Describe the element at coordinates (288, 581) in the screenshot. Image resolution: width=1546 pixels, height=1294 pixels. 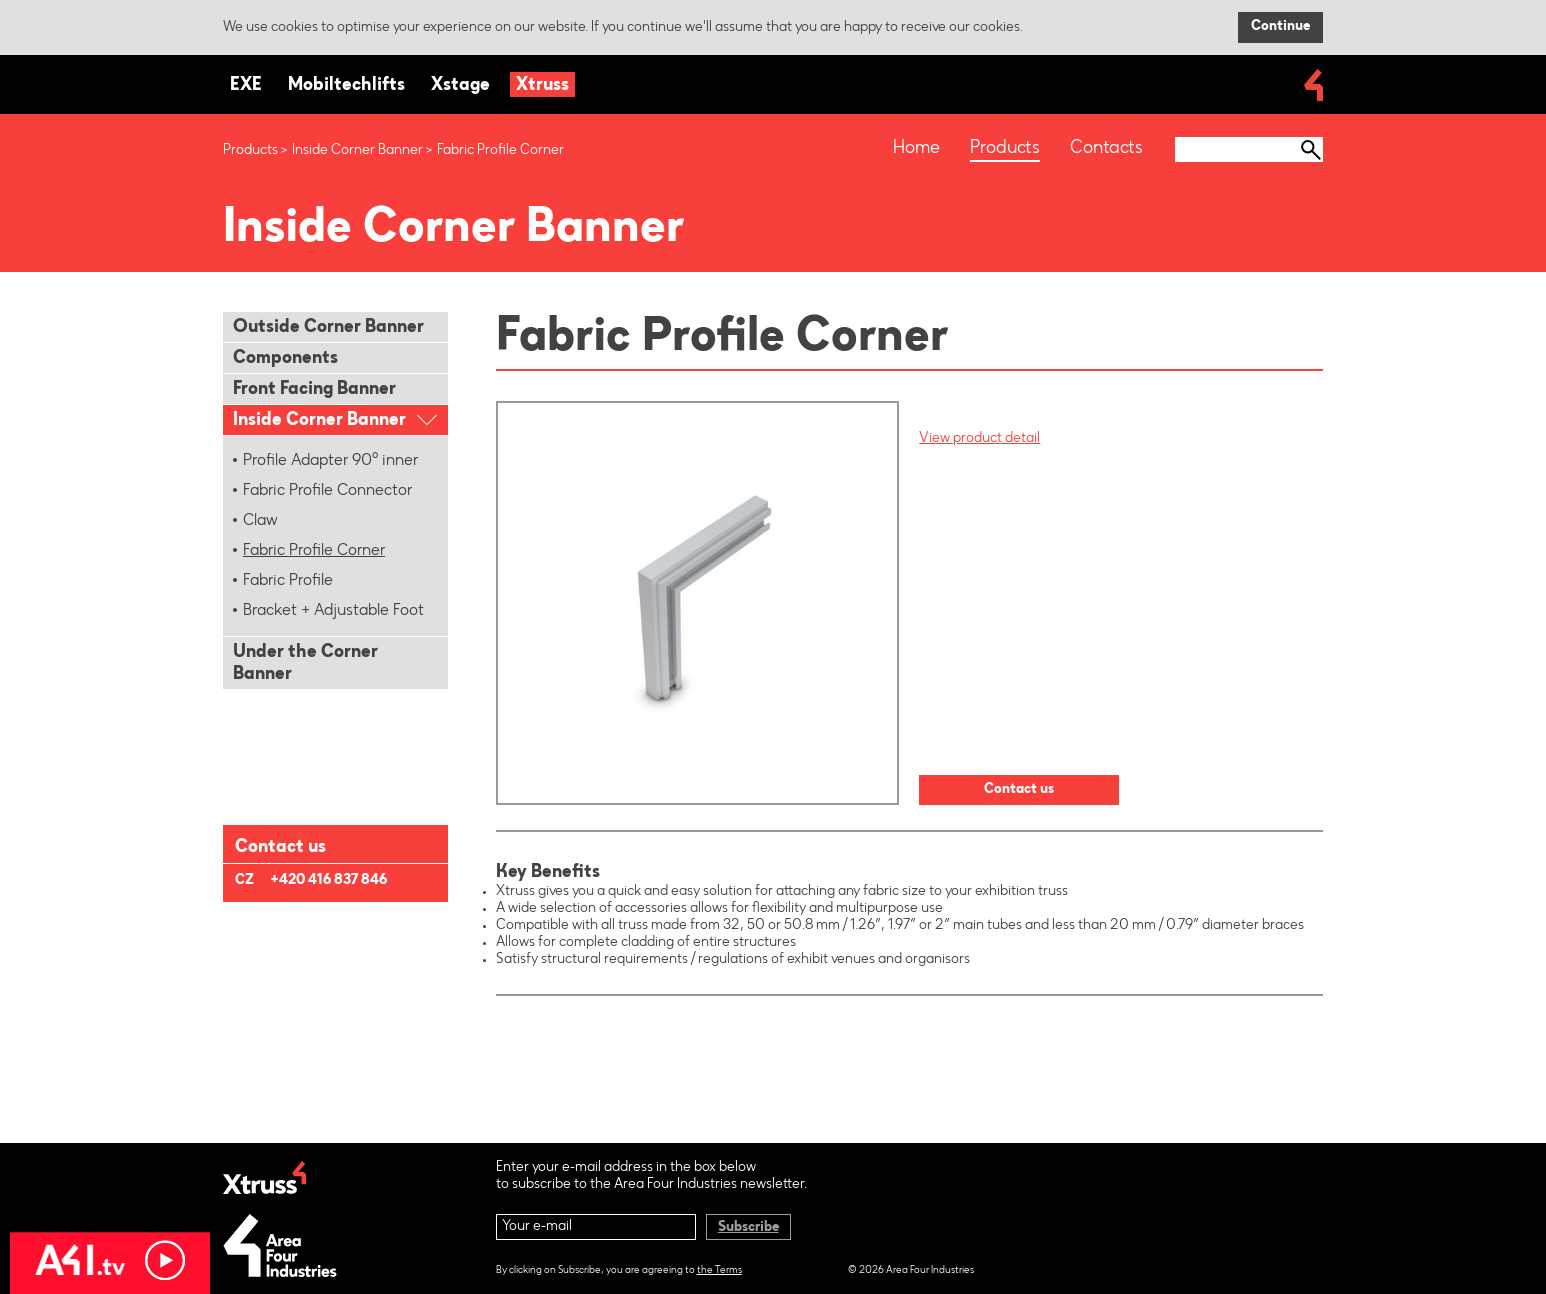
I see `Fabric Profile` at that location.